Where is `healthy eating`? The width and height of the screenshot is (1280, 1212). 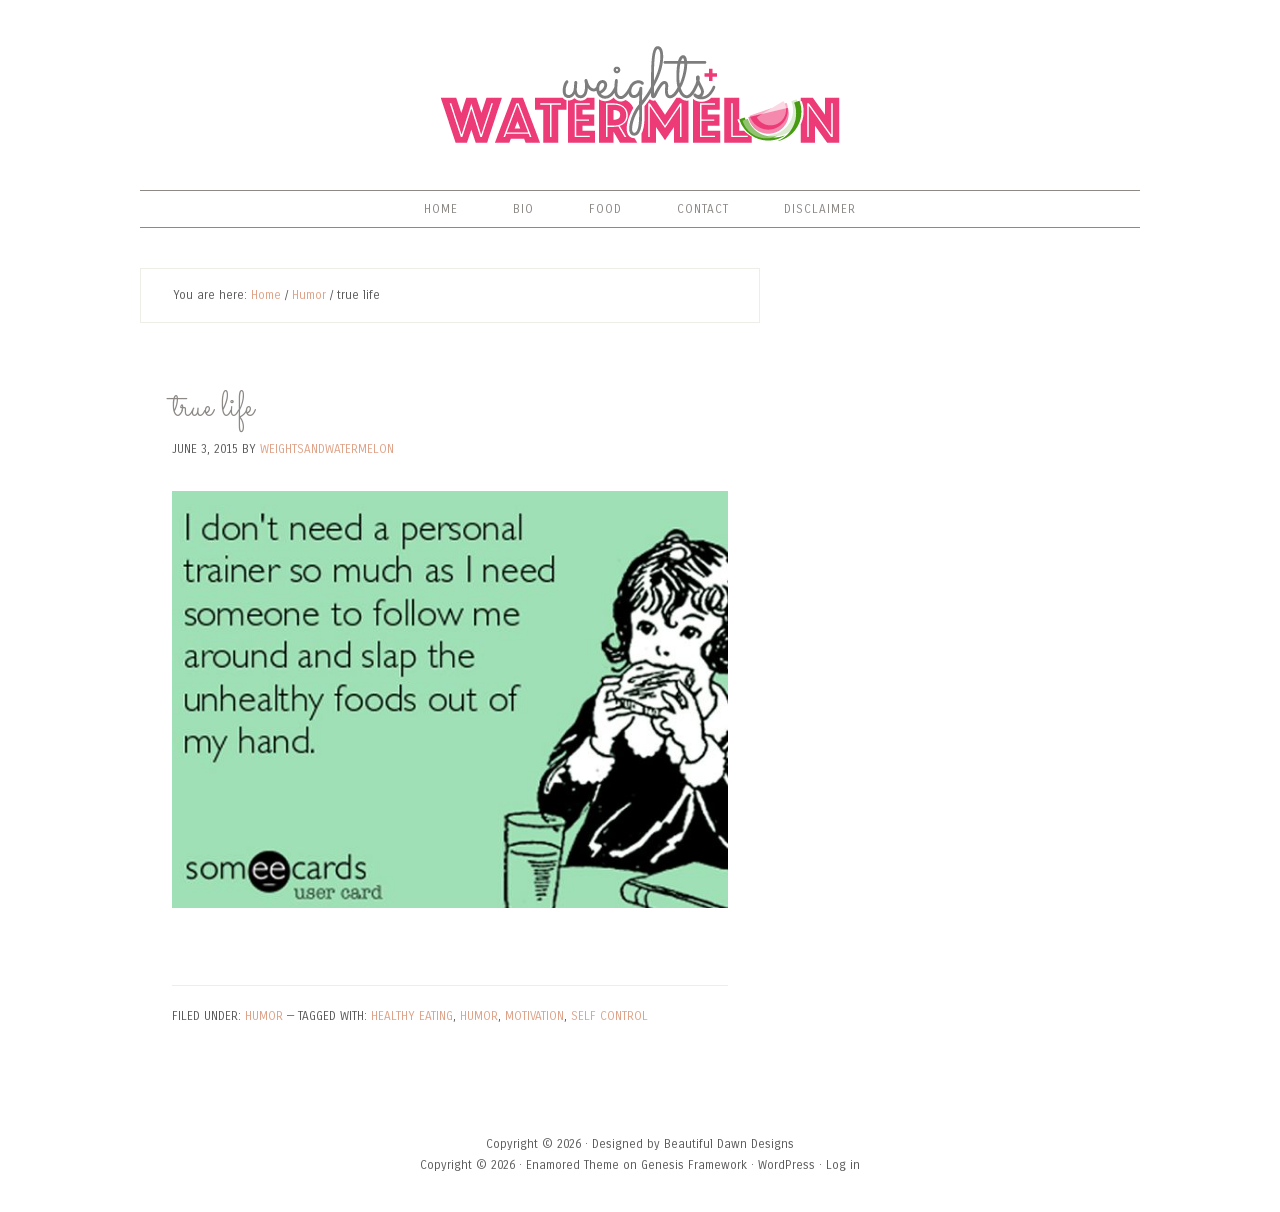
healthy eating is located at coordinates (412, 1016).